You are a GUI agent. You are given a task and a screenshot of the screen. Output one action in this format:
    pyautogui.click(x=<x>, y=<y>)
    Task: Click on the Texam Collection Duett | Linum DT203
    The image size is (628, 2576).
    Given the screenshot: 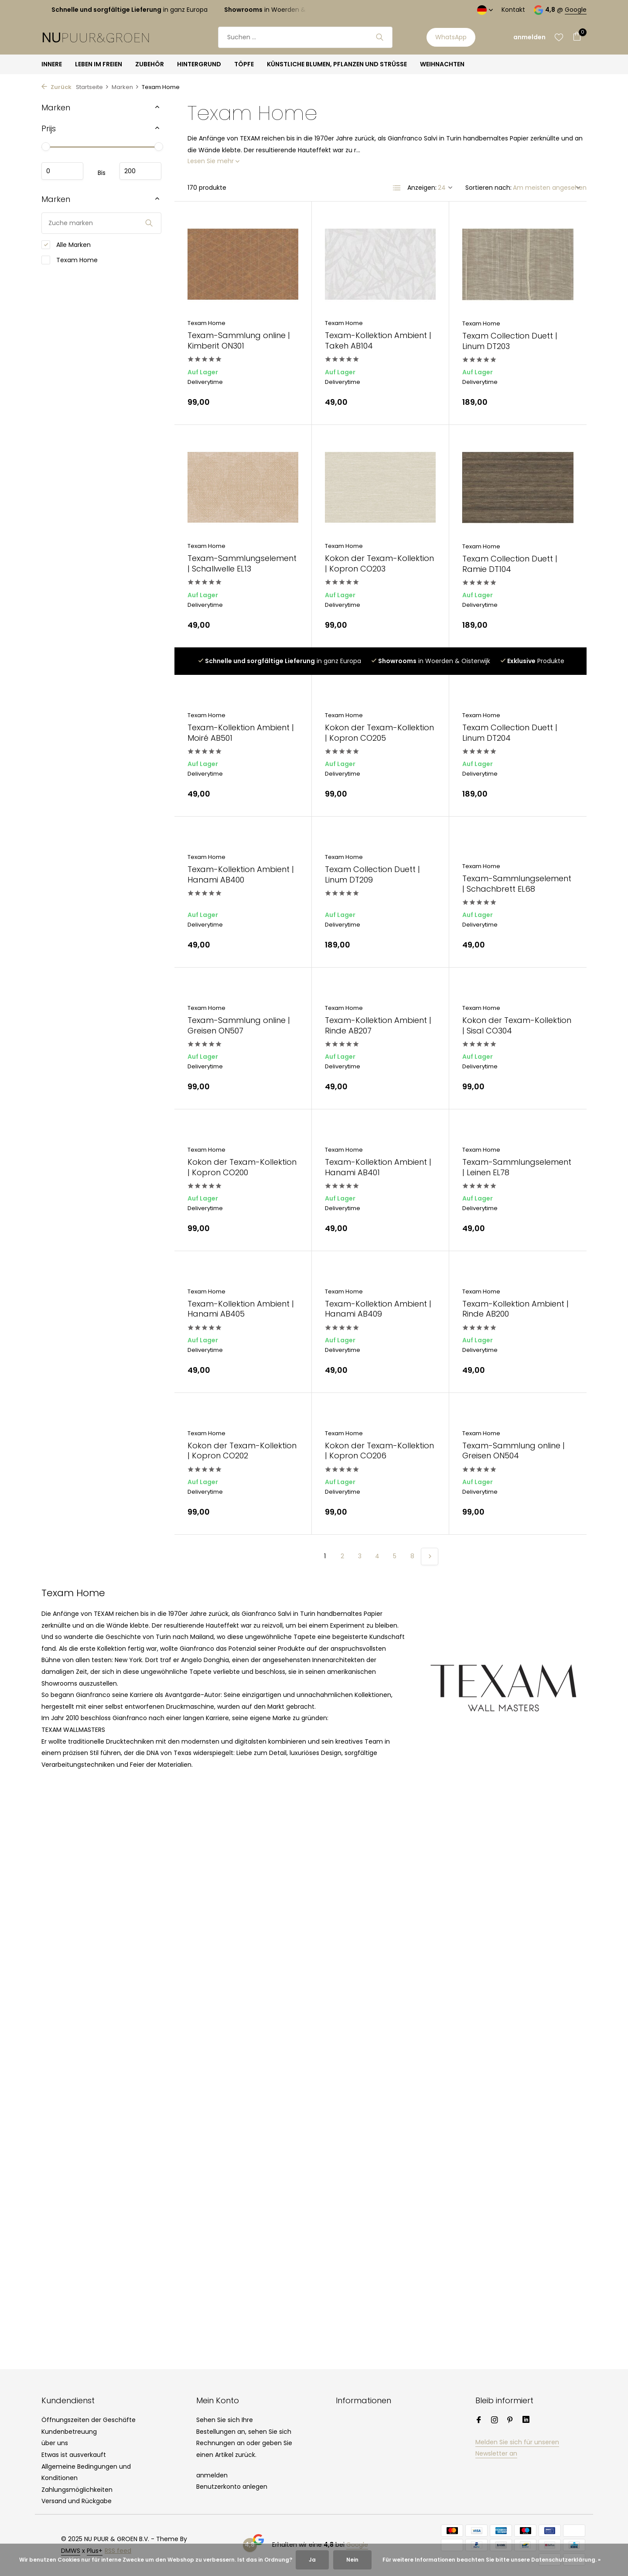 What is the action you would take?
    pyautogui.click(x=509, y=341)
    